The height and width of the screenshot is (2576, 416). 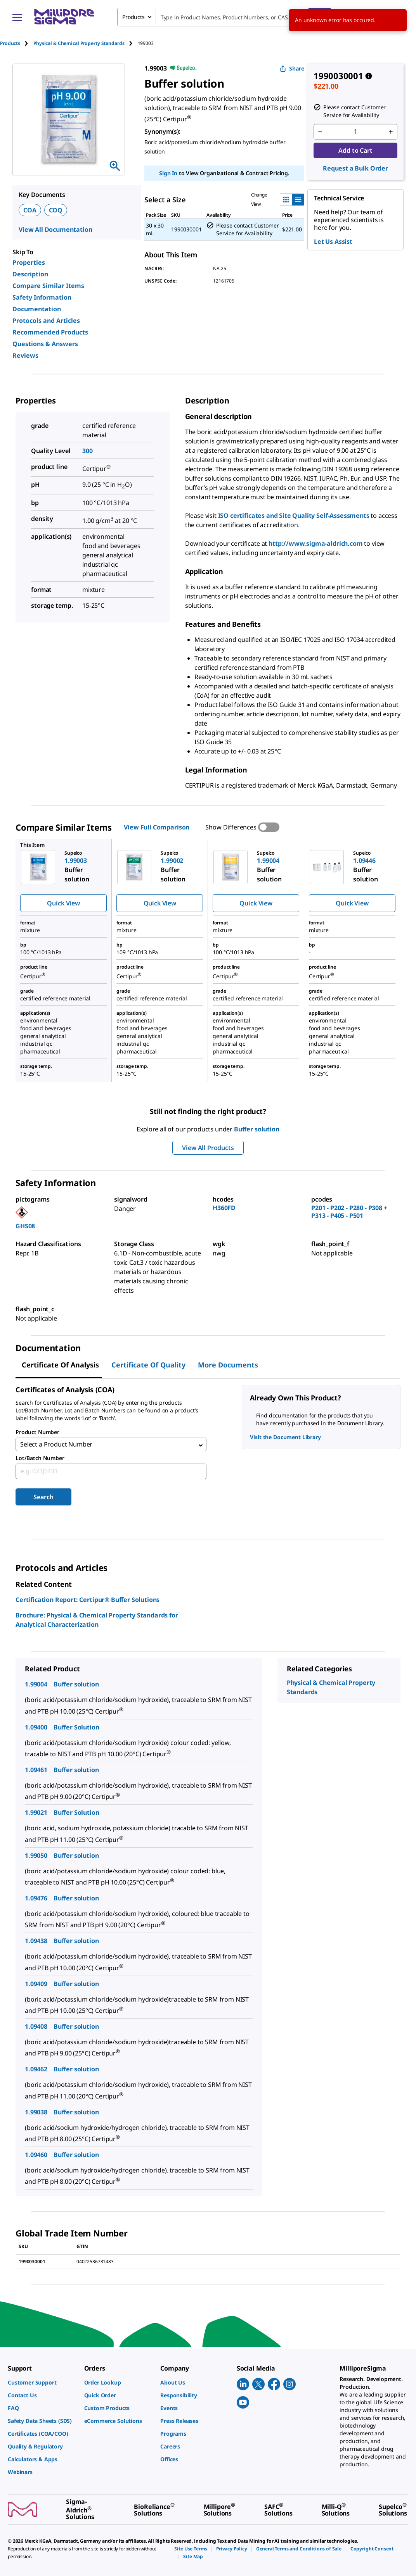 I want to click on COA, so click(x=29, y=210).